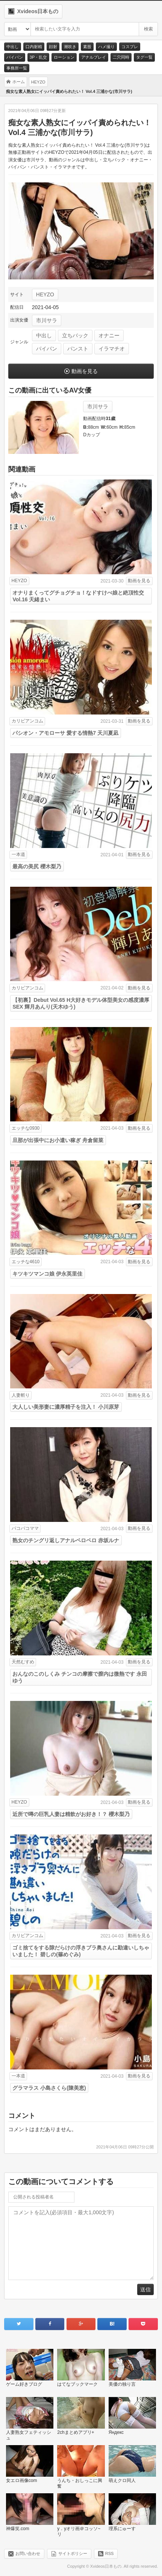  Describe the element at coordinates (26, 1128) in the screenshot. I see `エッチな0930` at that location.